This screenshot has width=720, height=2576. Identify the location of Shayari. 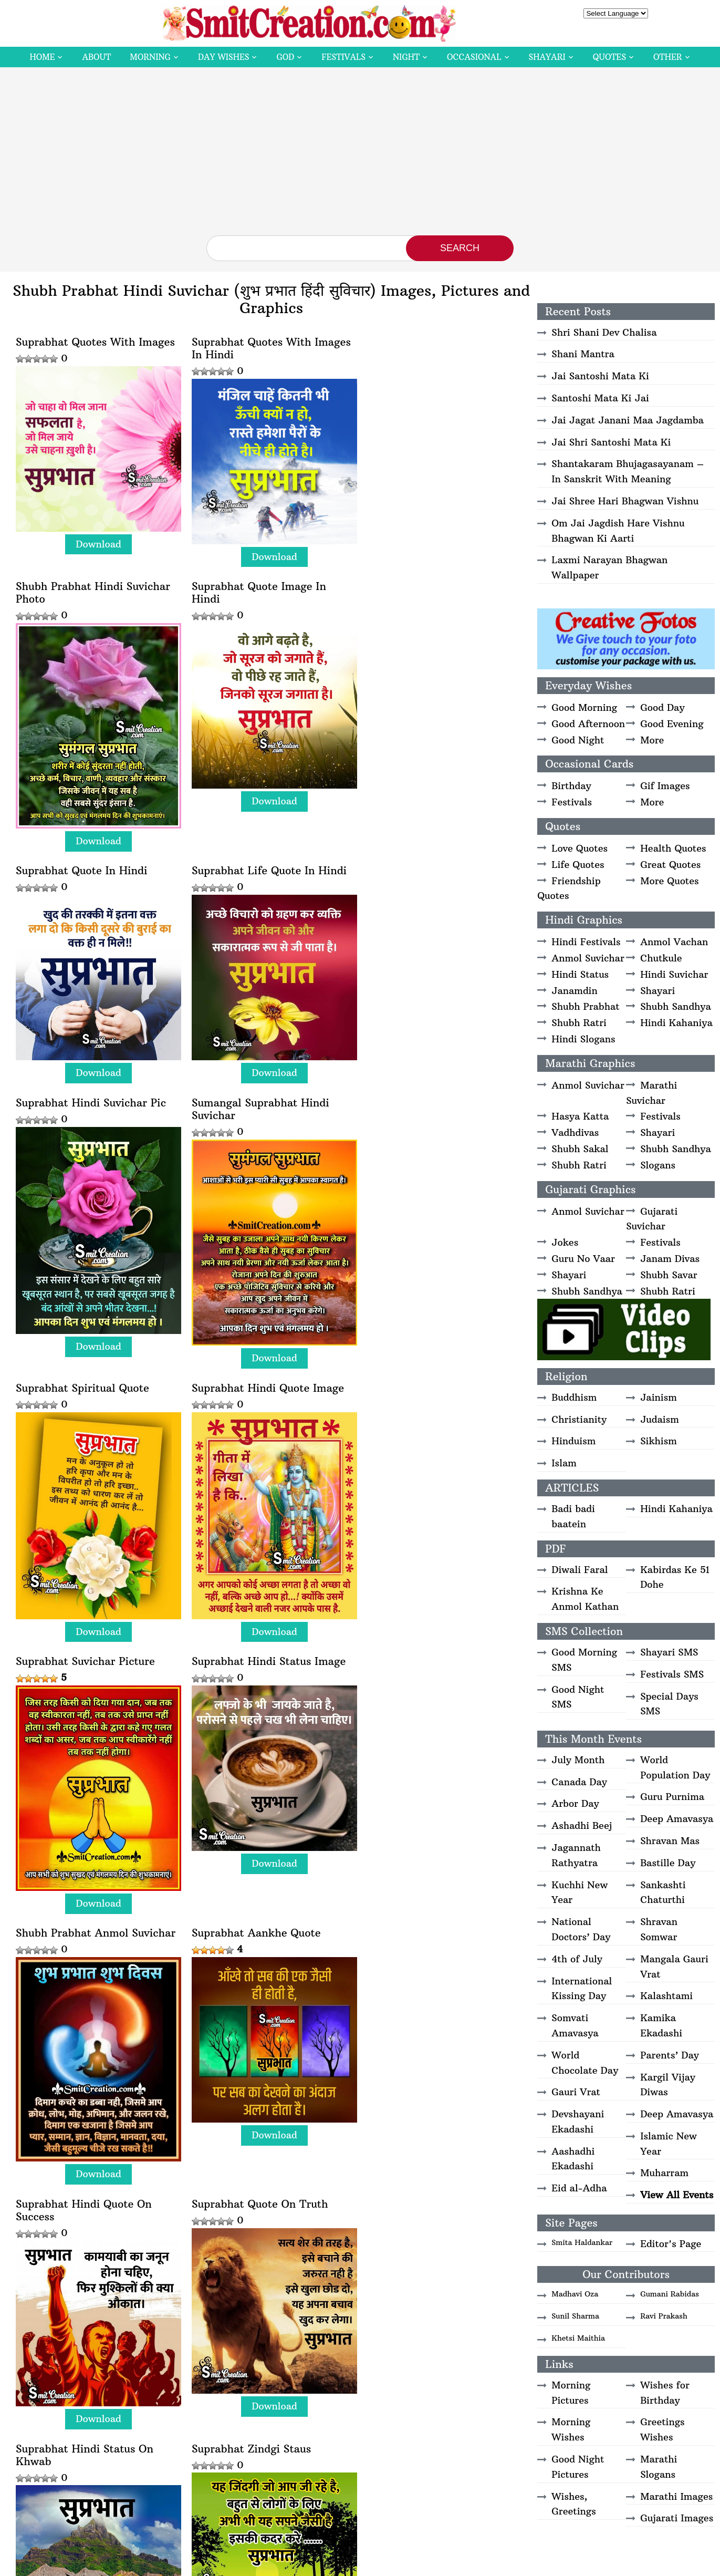
(547, 57).